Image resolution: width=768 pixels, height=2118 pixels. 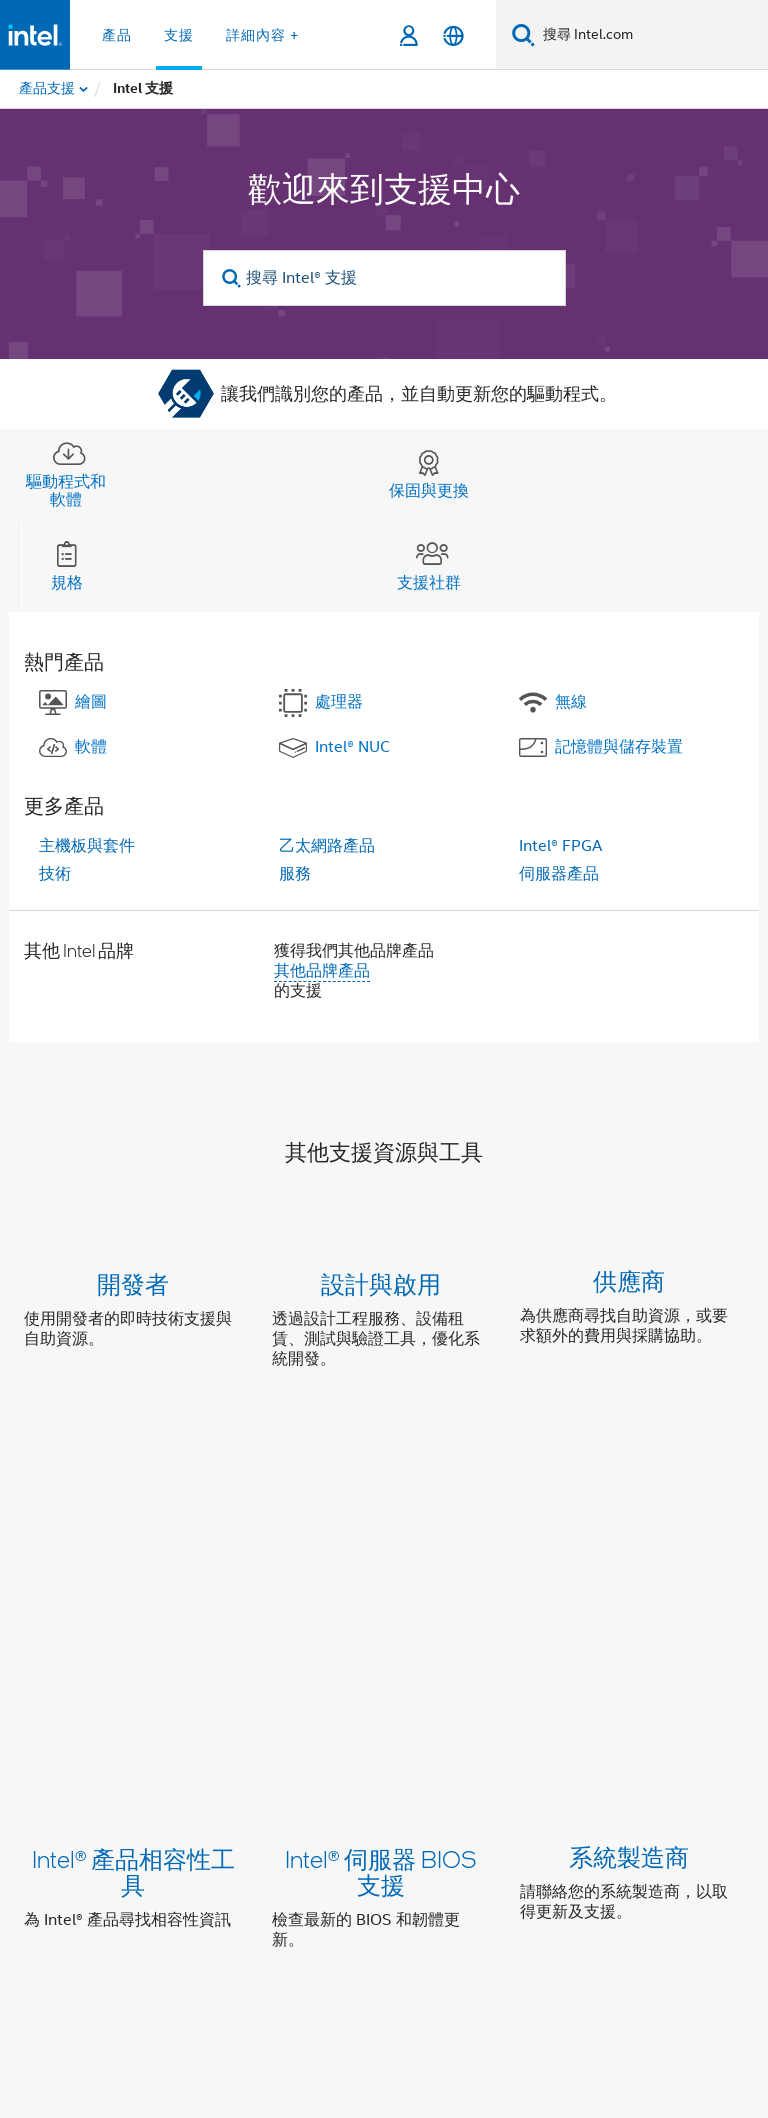 What do you see at coordinates (64, 1931) in the screenshot?
I see `[Intel 頁尾圖誌]` at bounding box center [64, 1931].